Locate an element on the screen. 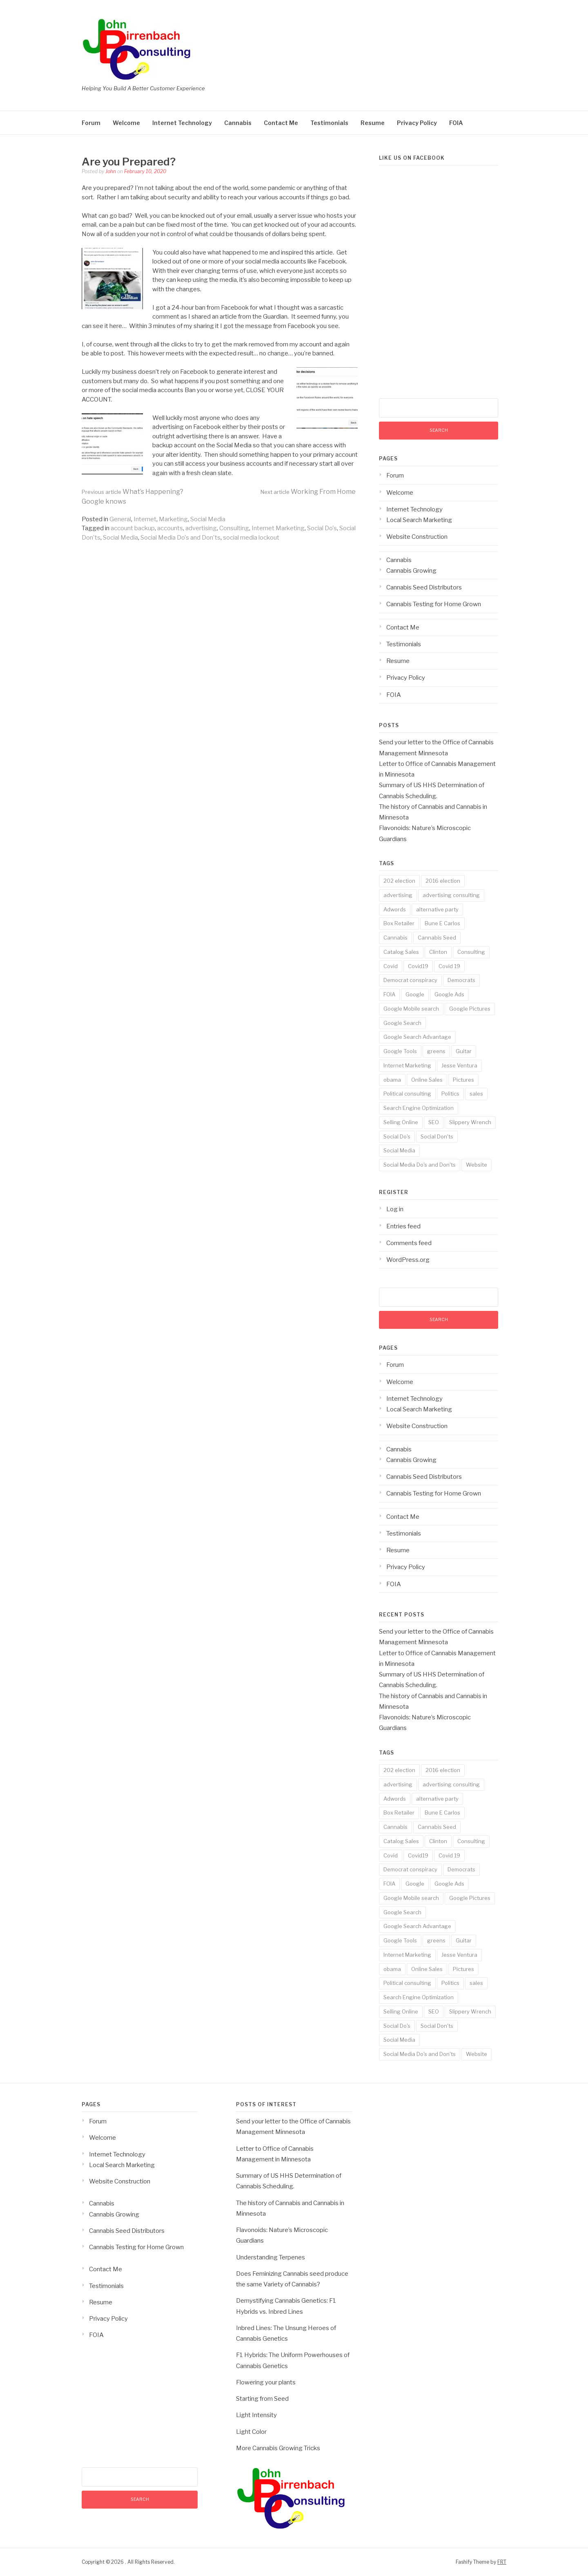 Image resolution: width=588 pixels, height=2576 pixels. Local Search Marketing is located at coordinates (419, 520).